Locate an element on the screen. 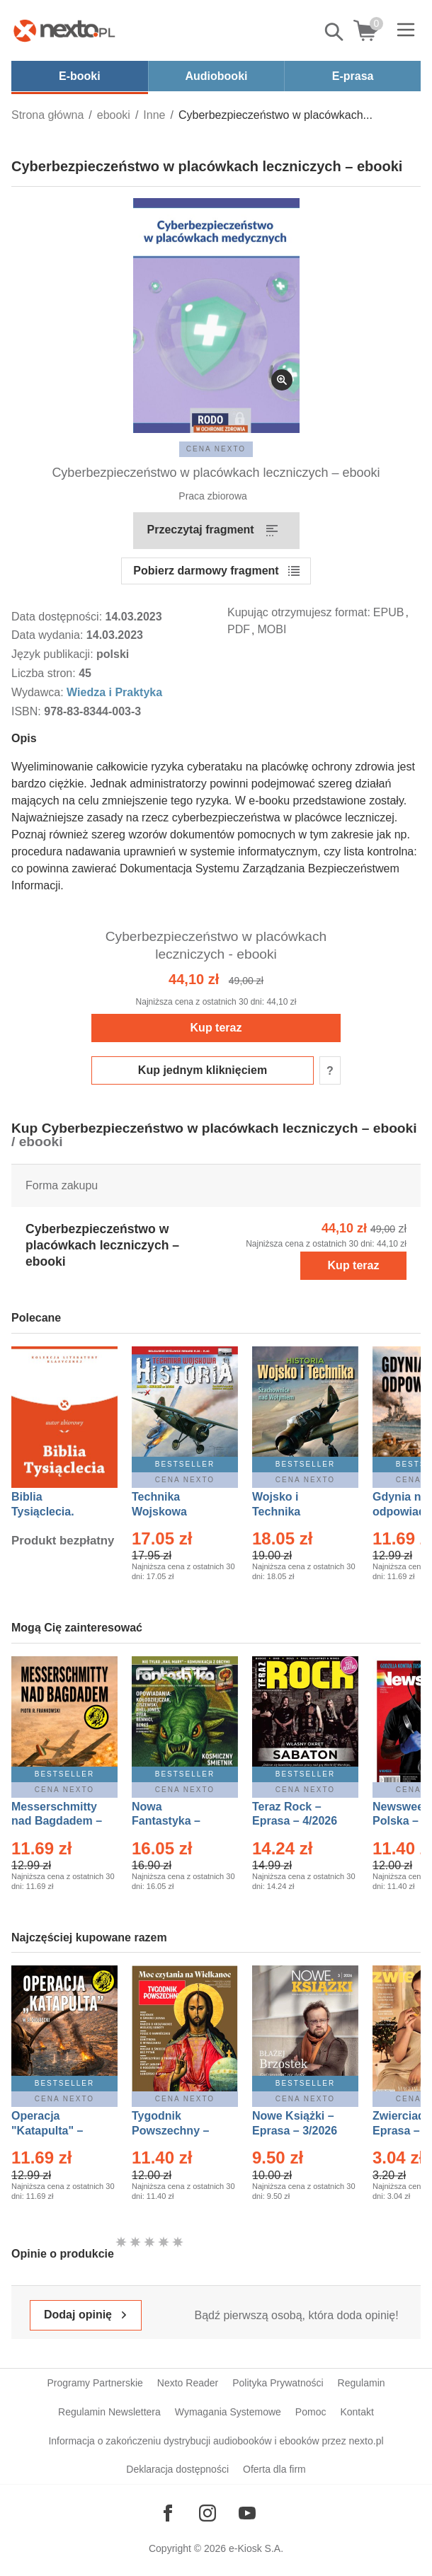  Kup jednym kliknięciem is located at coordinates (202, 1070).